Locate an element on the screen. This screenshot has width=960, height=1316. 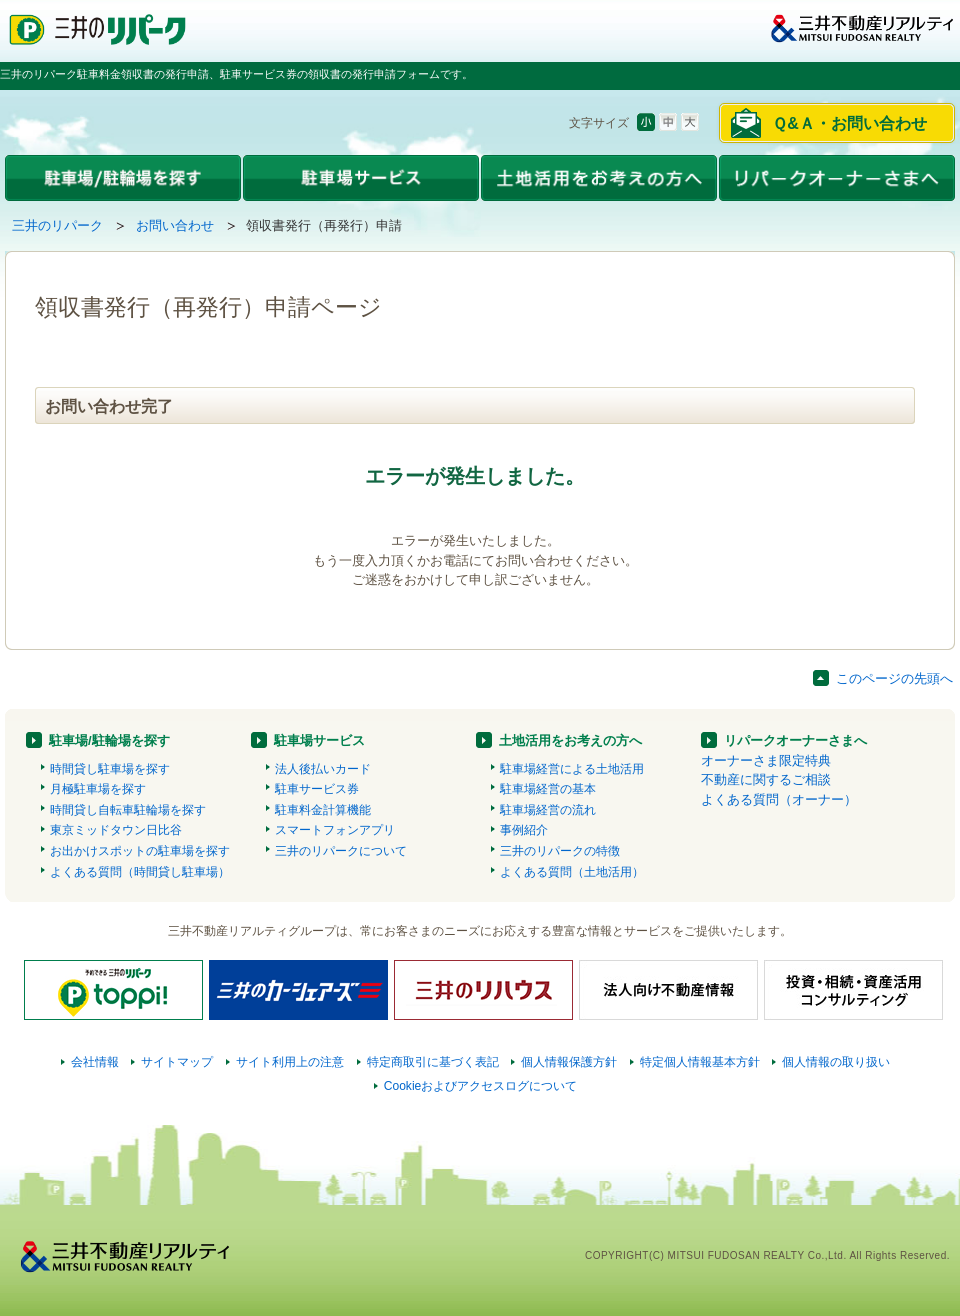
サイト利用上の注意 is located at coordinates (290, 1062).